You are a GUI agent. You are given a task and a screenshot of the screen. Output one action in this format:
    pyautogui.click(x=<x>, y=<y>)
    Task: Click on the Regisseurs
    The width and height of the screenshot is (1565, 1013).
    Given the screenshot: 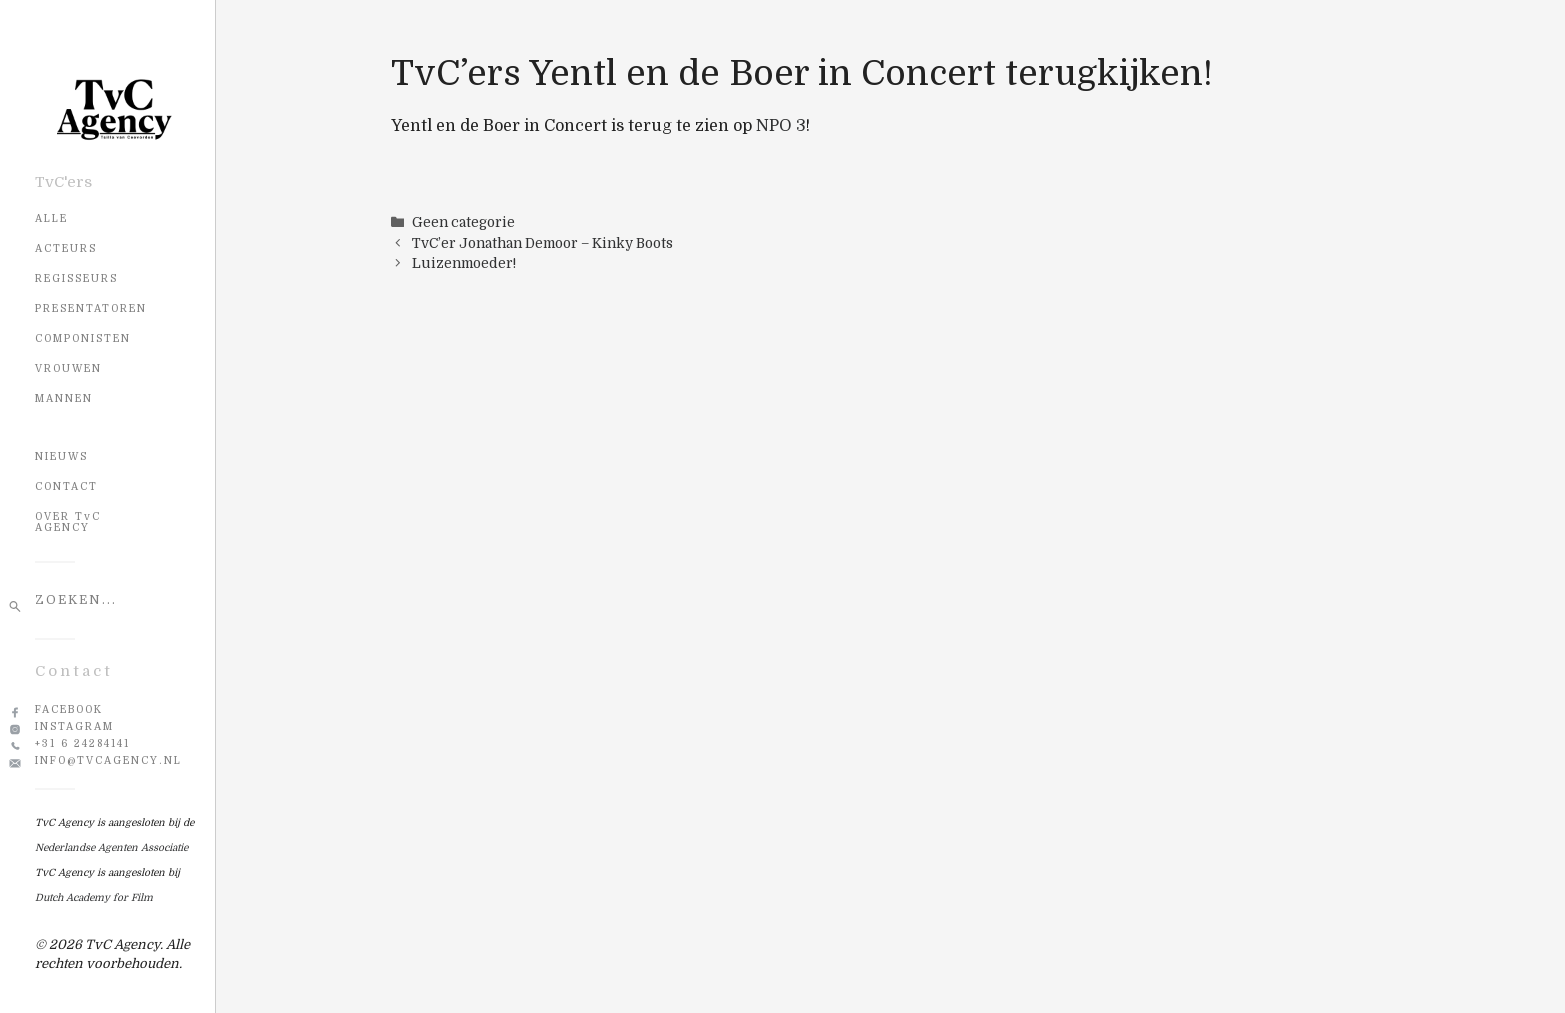 What is the action you would take?
    pyautogui.click(x=76, y=278)
    